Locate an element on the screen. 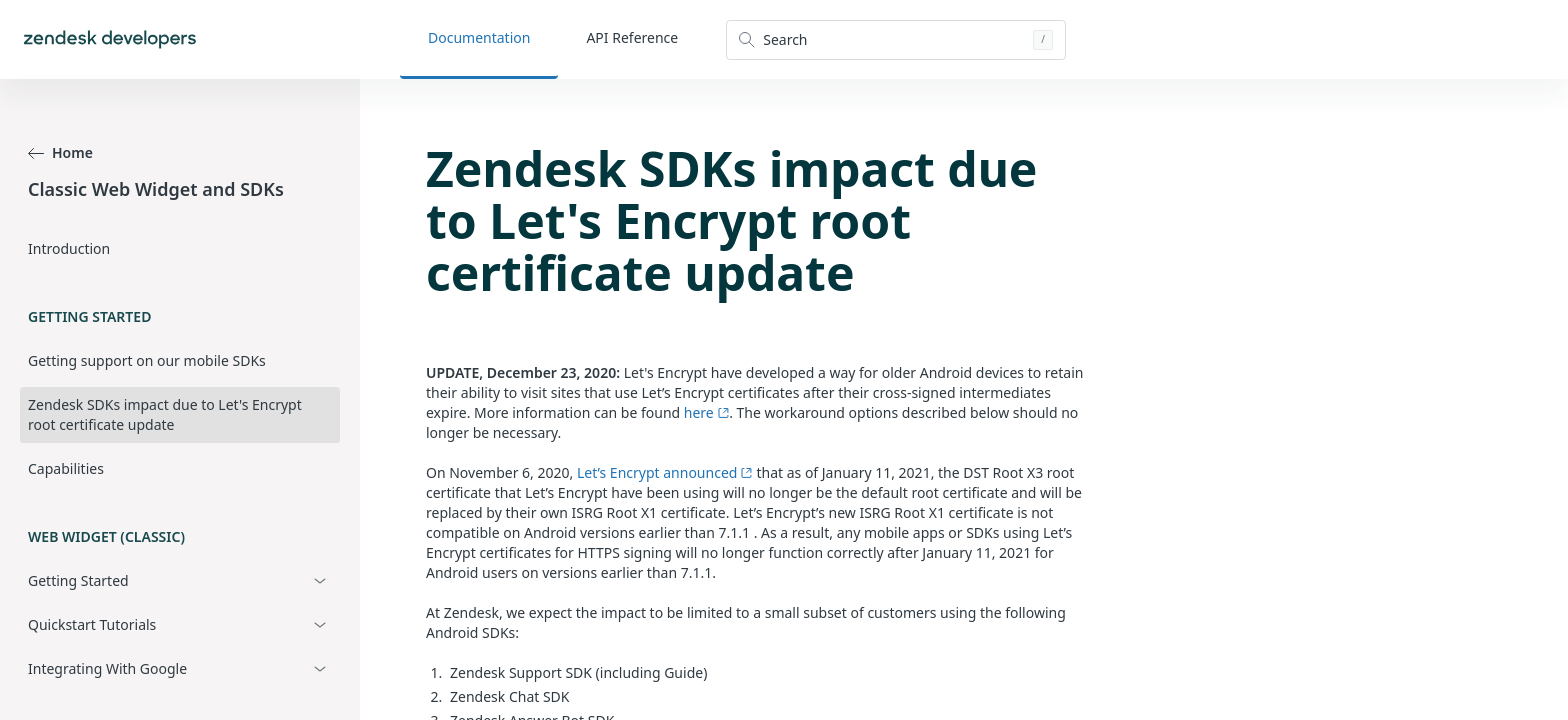 The image size is (1568, 720). Documentation is located at coordinates (479, 37).